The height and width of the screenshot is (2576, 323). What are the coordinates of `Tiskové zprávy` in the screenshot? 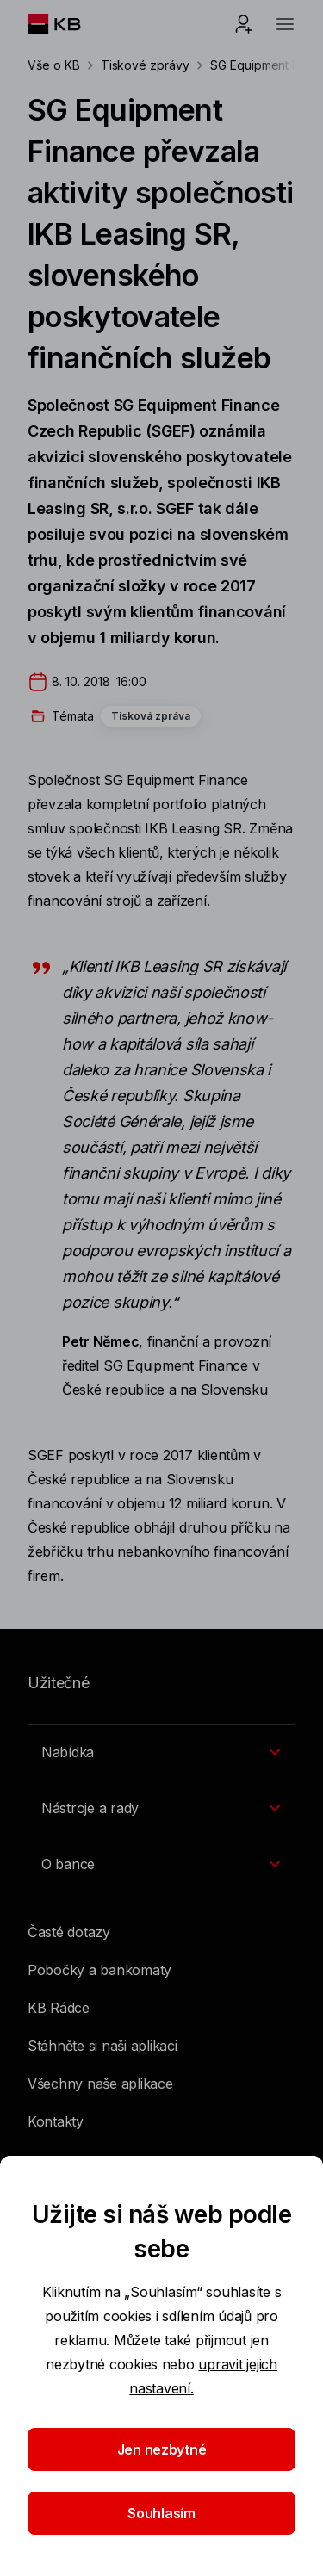 It's located at (145, 65).